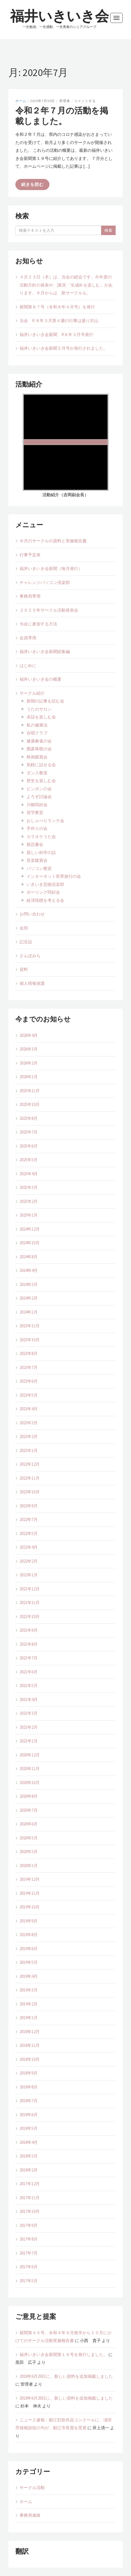  What do you see at coordinates (29, 1948) in the screenshot?
I see `2019年6月` at bounding box center [29, 1948].